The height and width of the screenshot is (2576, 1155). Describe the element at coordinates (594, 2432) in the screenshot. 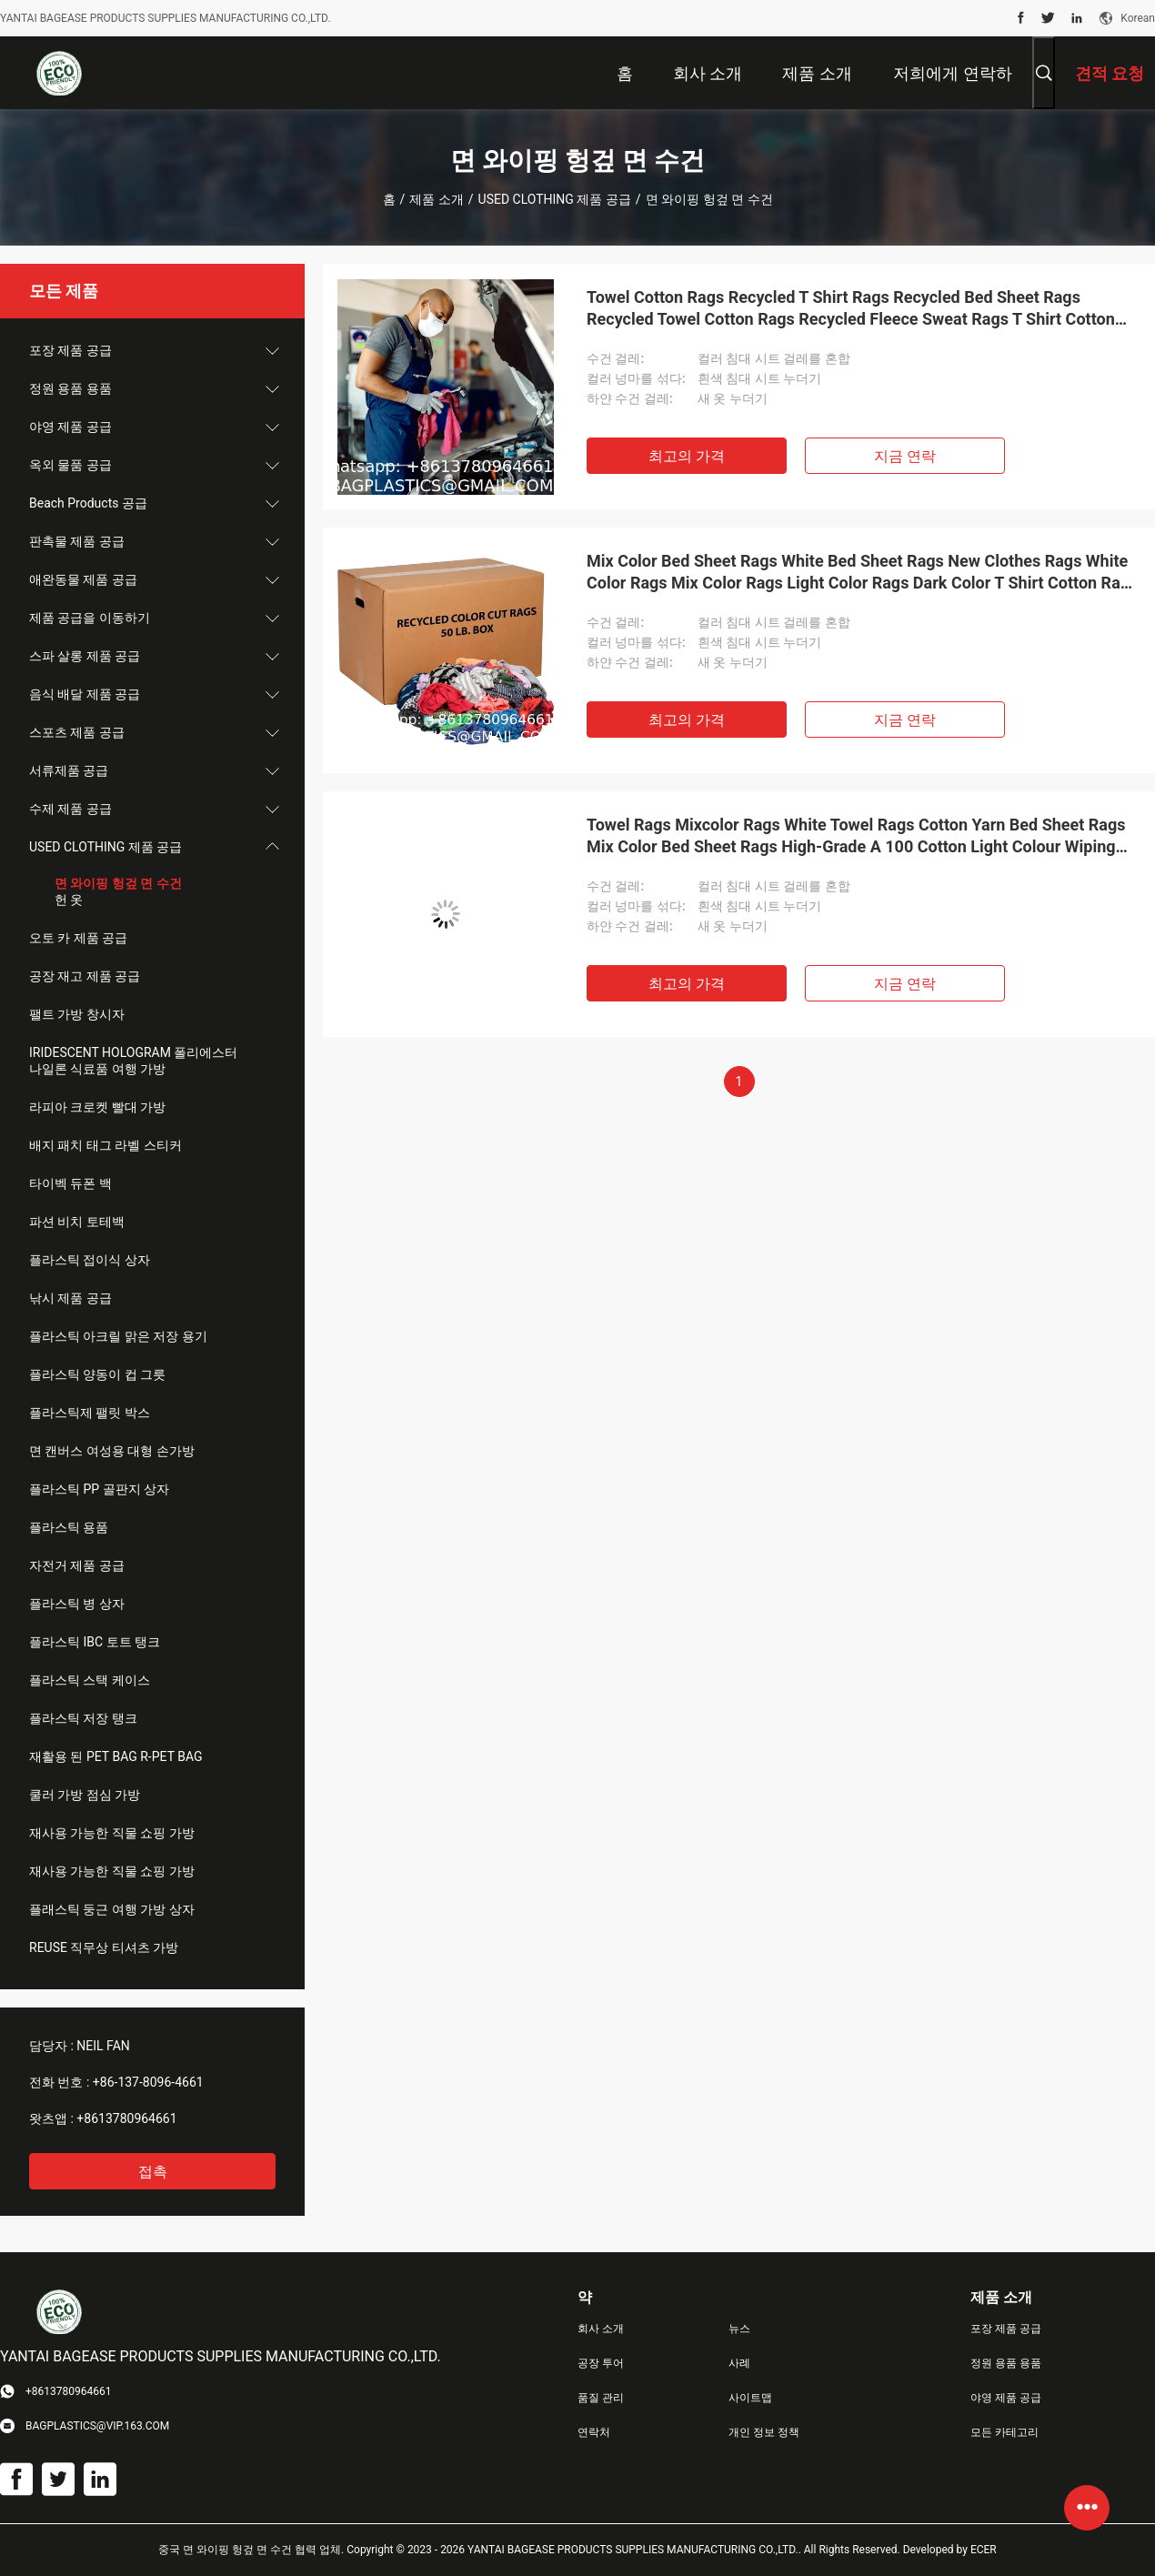

I see `연락처` at that location.